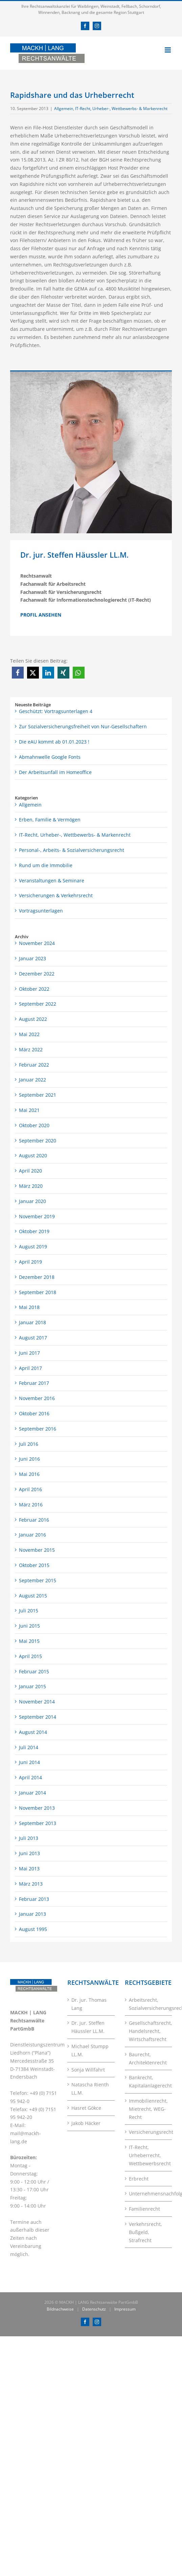  I want to click on April 2017, so click(30, 1368).